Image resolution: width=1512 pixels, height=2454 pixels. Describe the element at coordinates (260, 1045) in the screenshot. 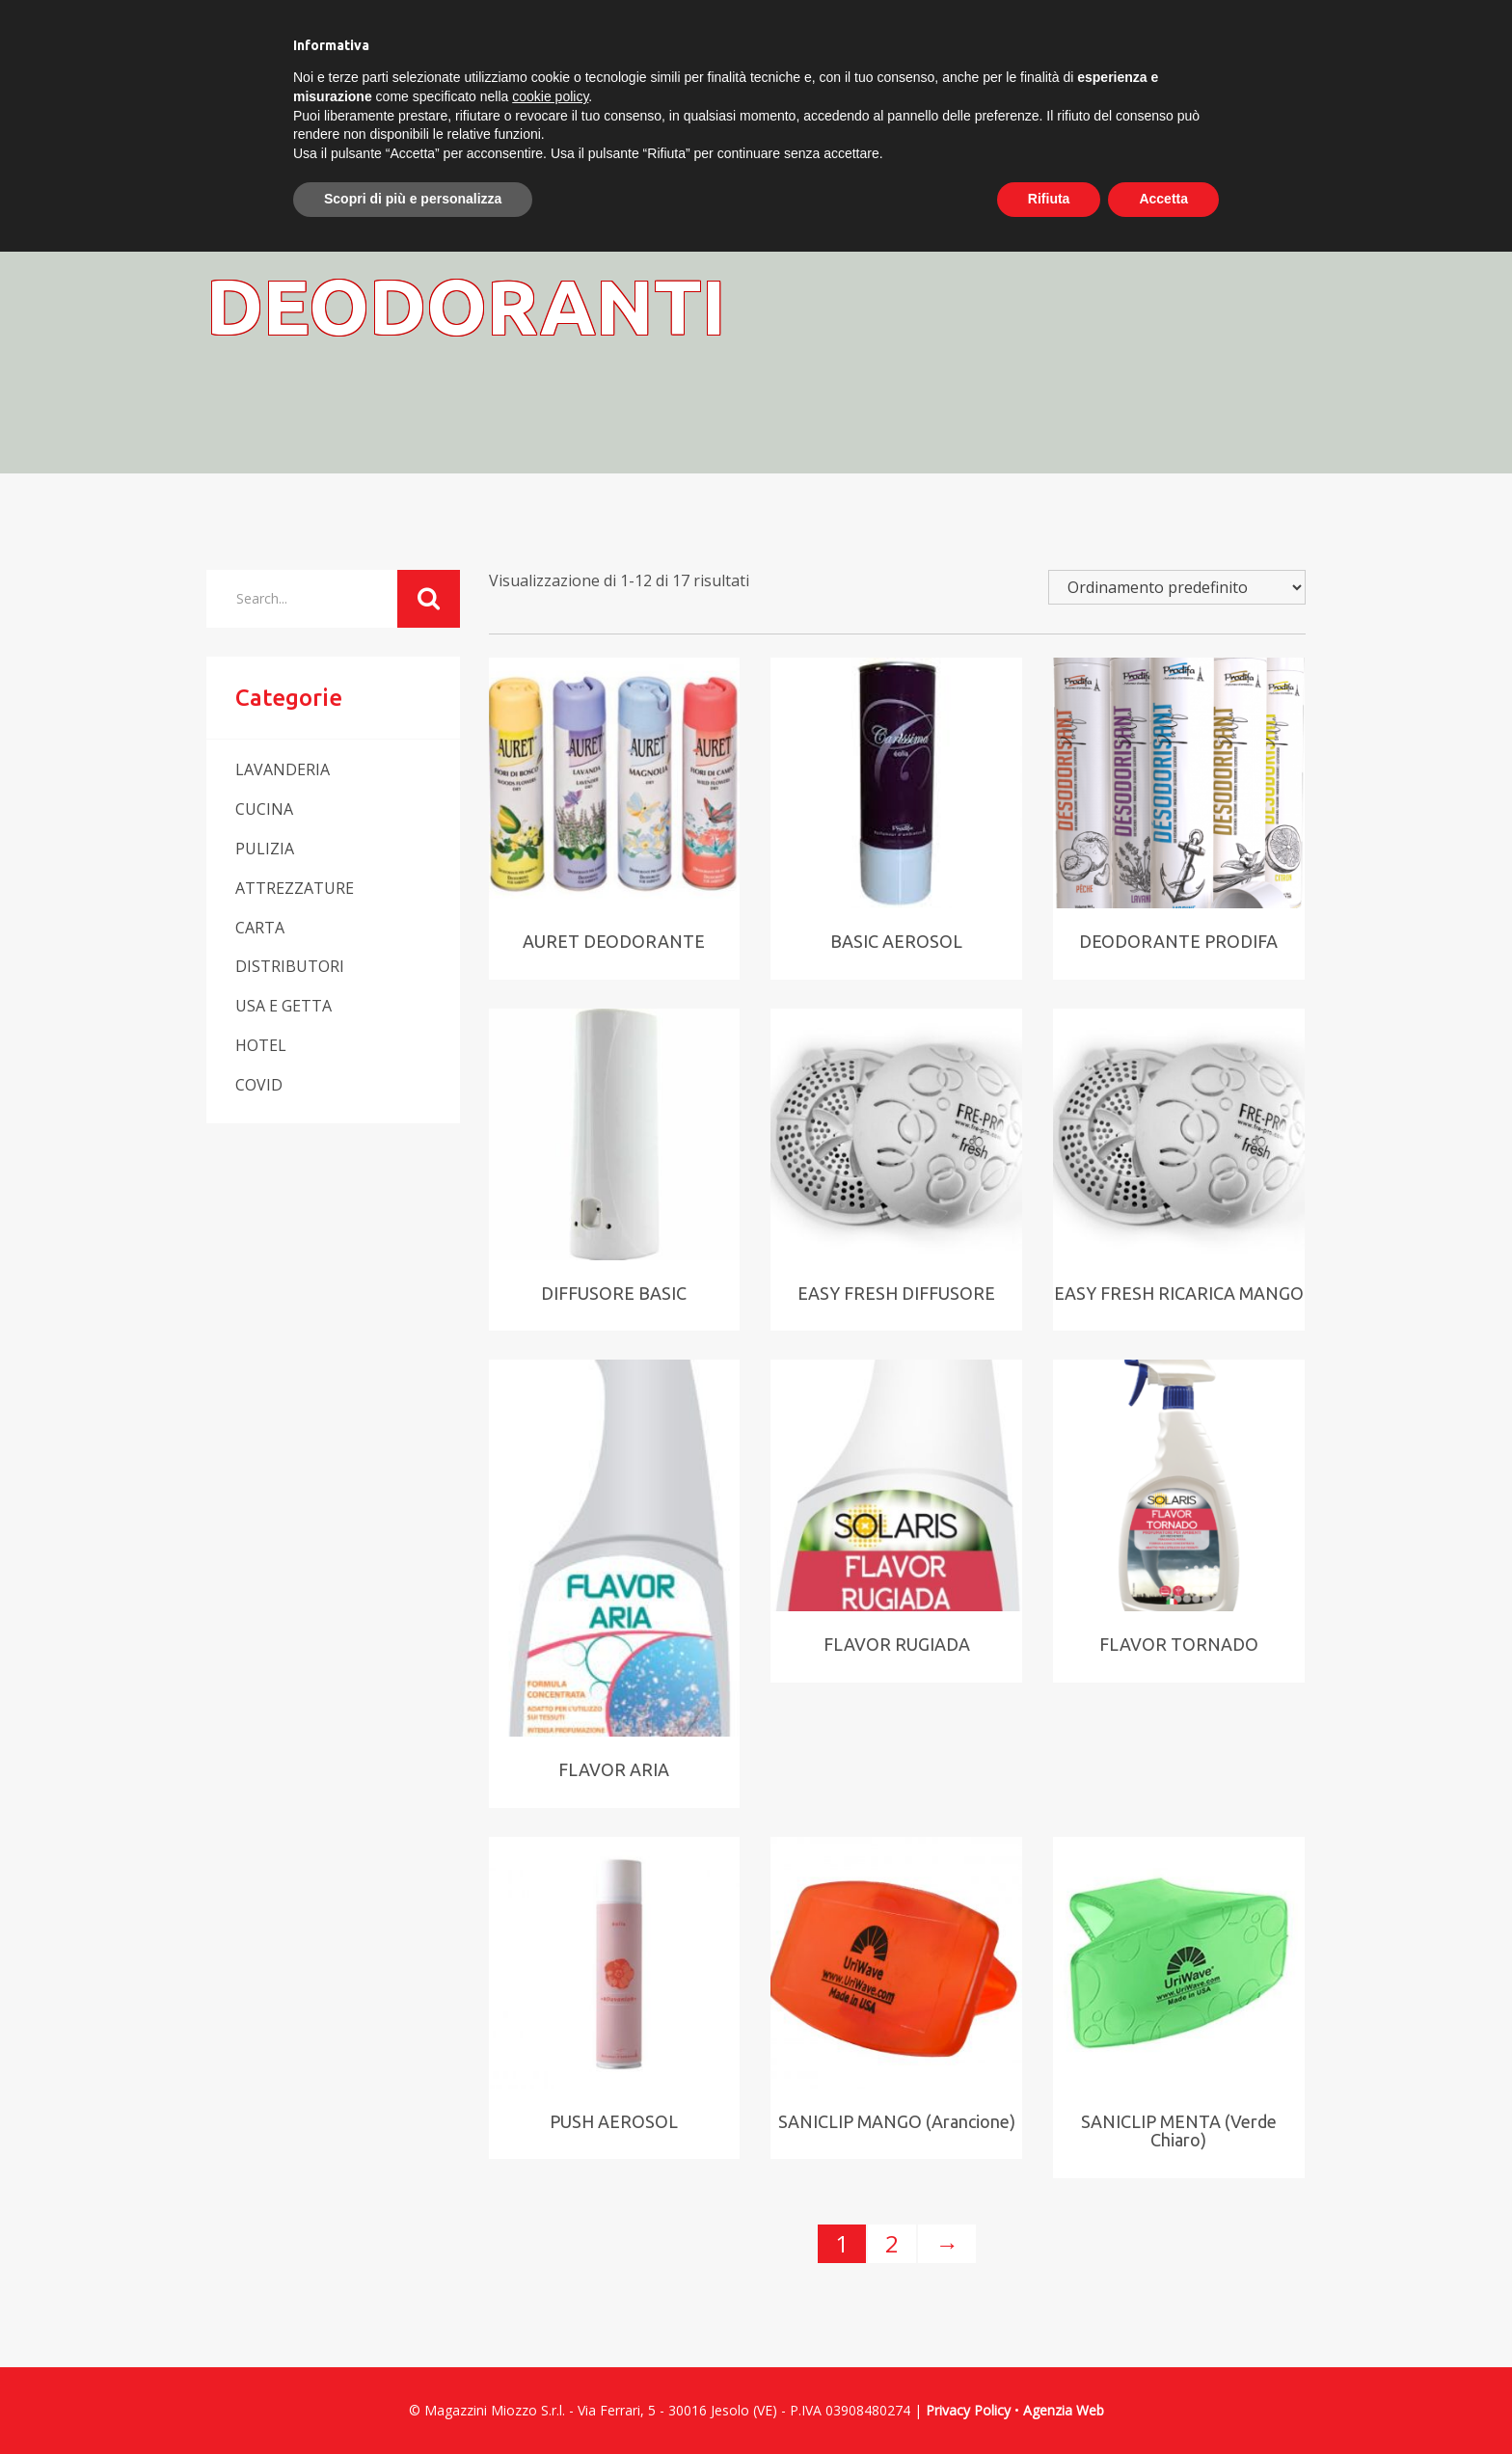

I see `HOTEL` at that location.